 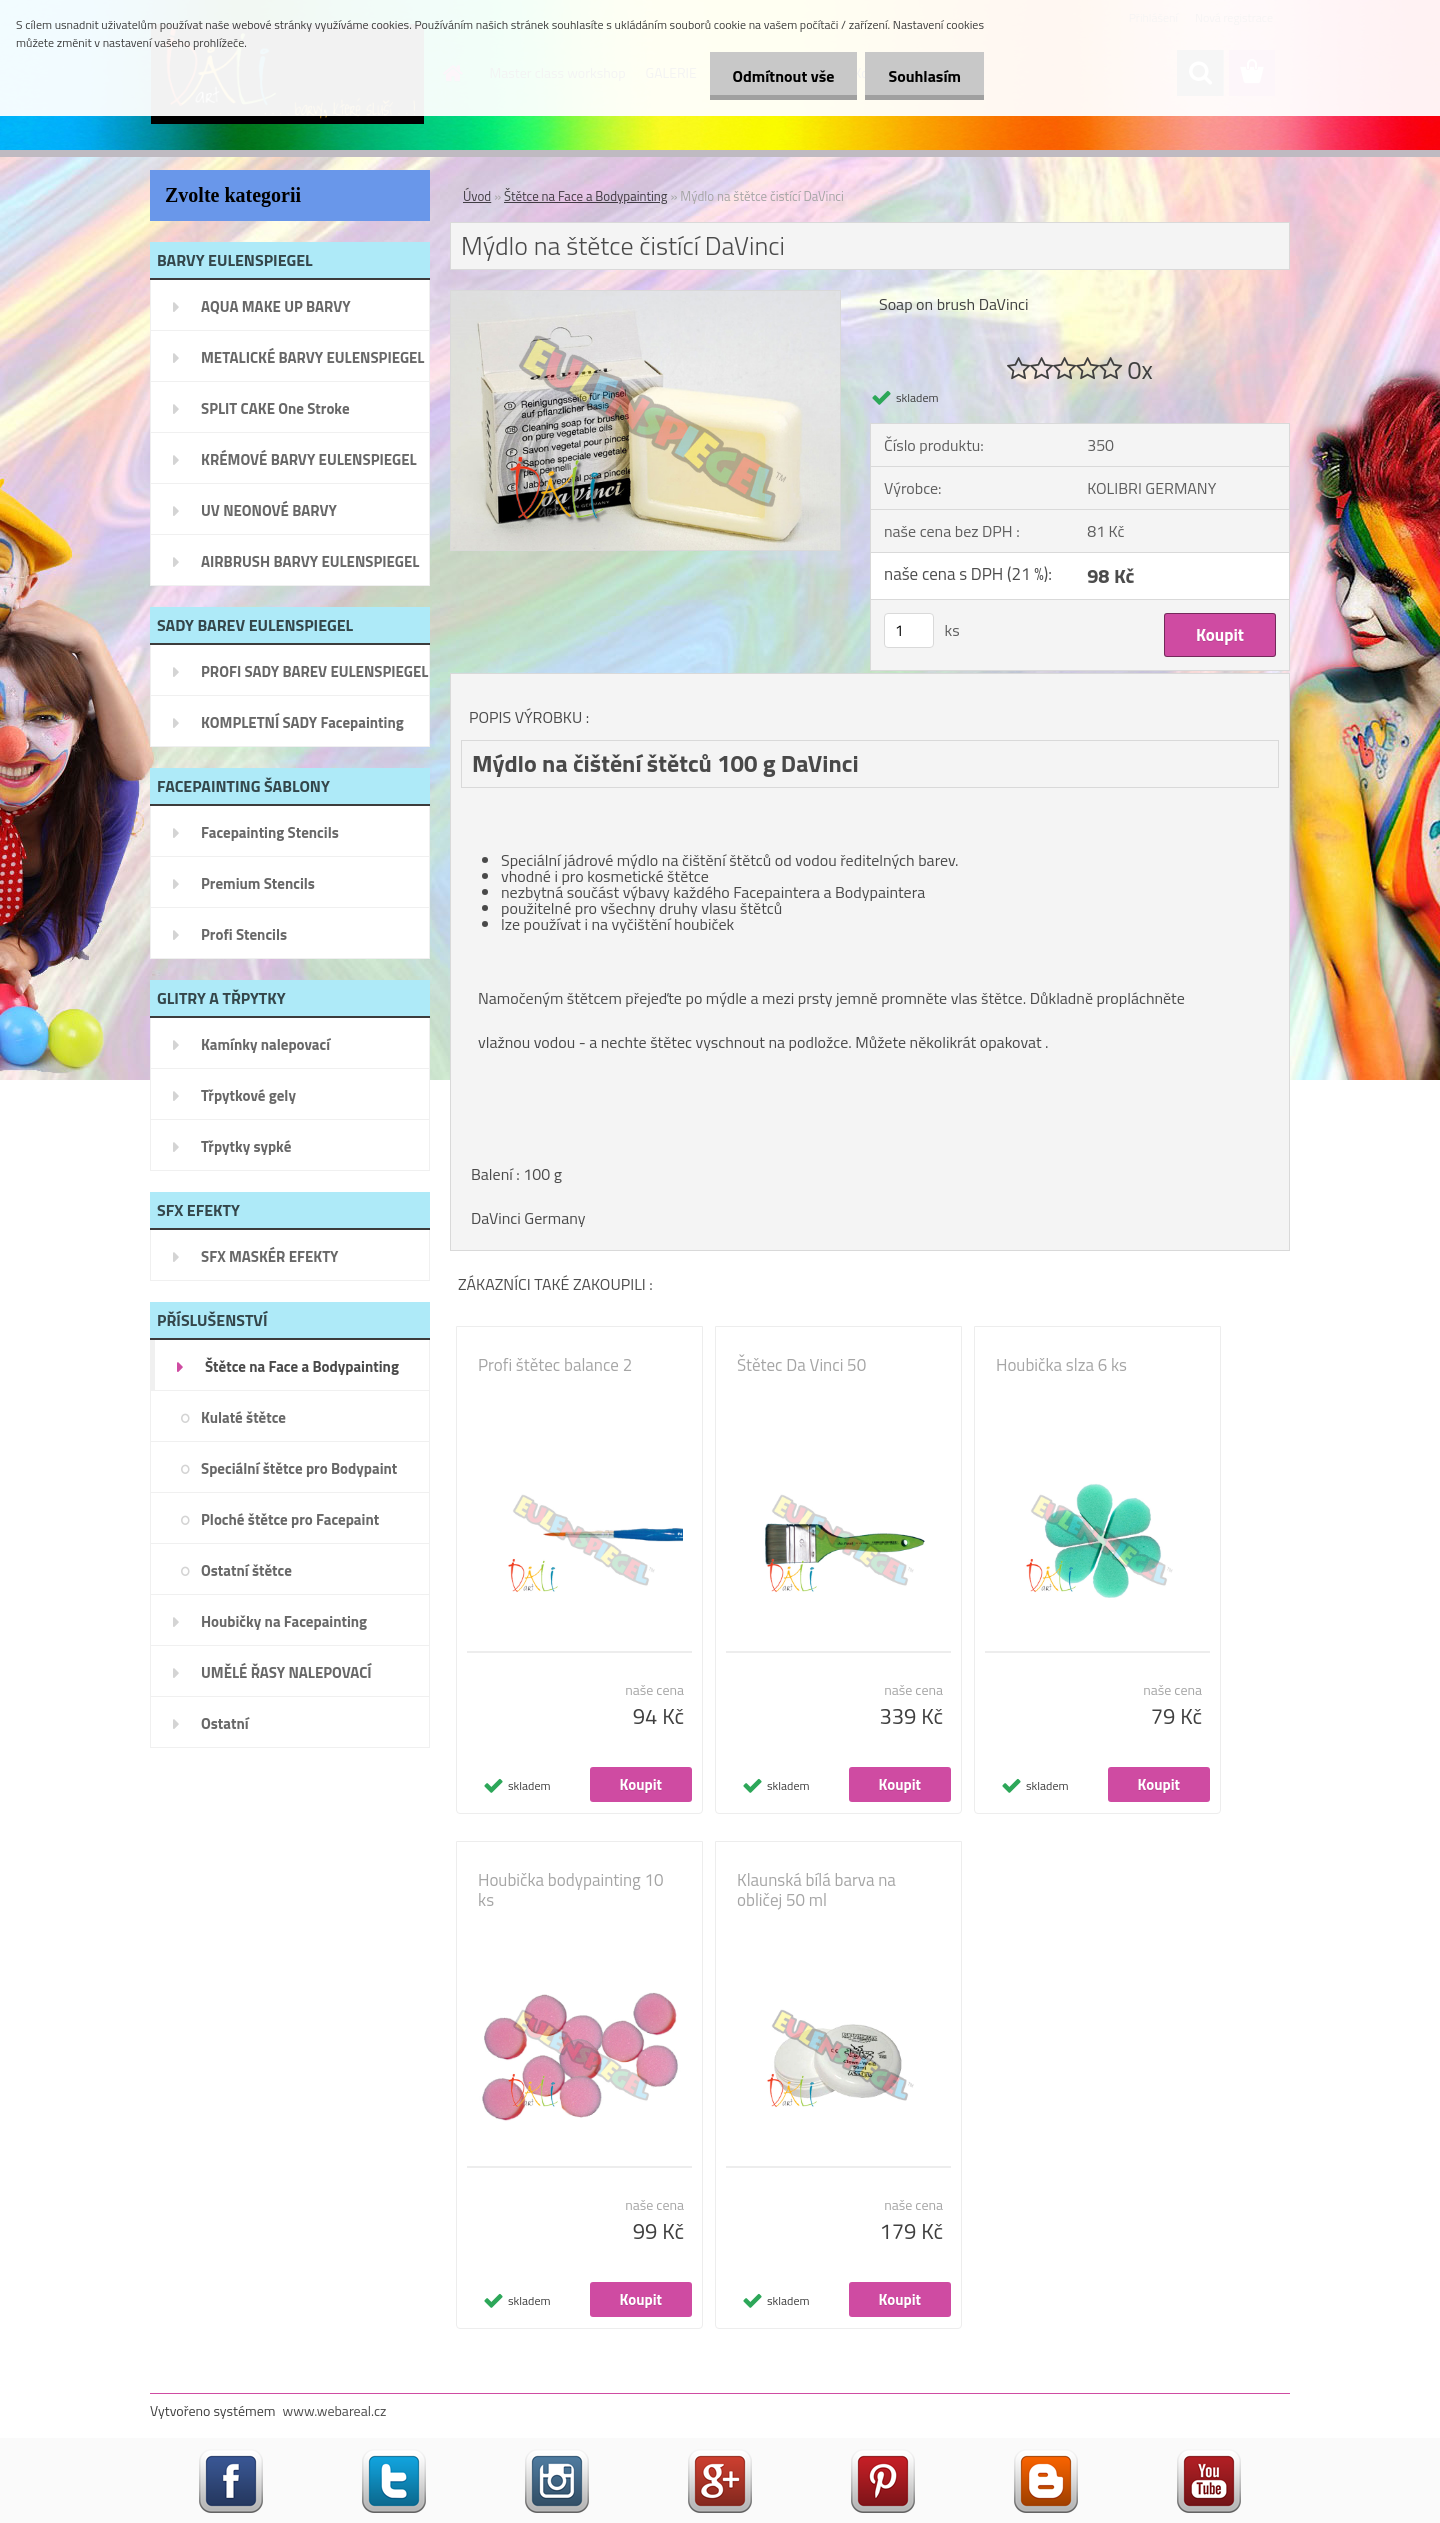 What do you see at coordinates (284, 1621) in the screenshot?
I see `Houbičky na Facepainting` at bounding box center [284, 1621].